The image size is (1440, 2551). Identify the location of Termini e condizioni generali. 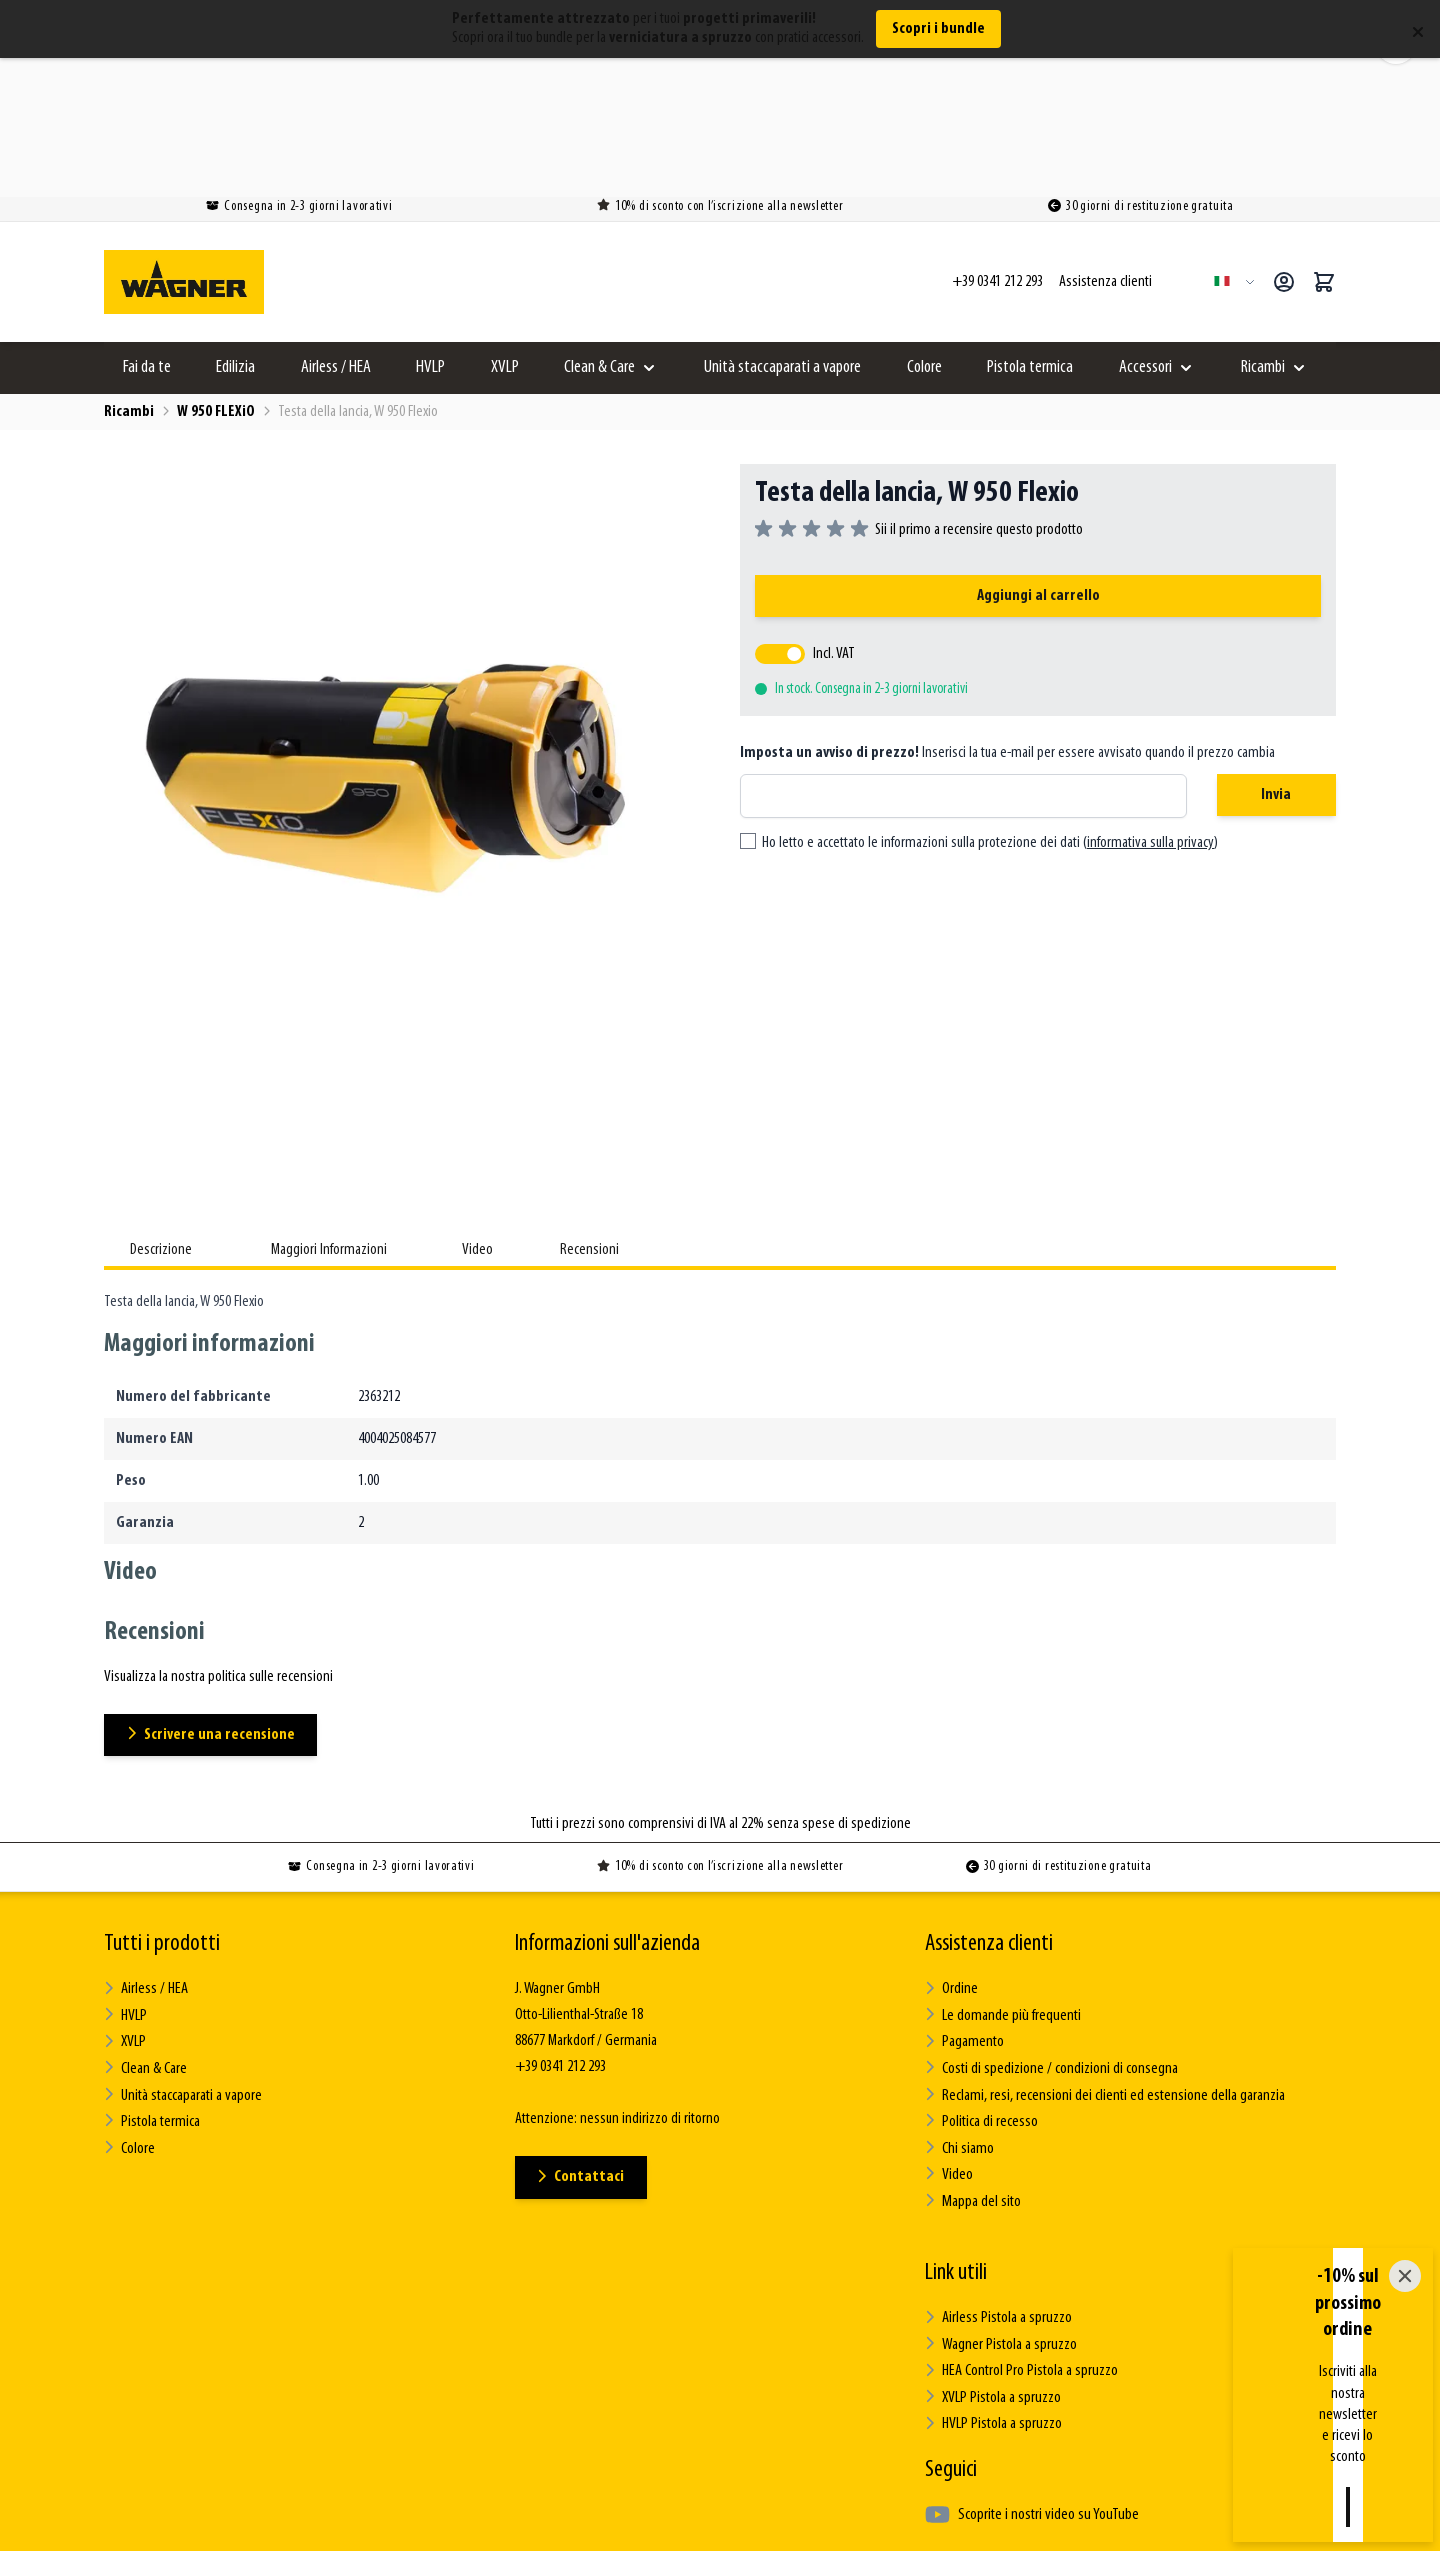
(647, 2518).